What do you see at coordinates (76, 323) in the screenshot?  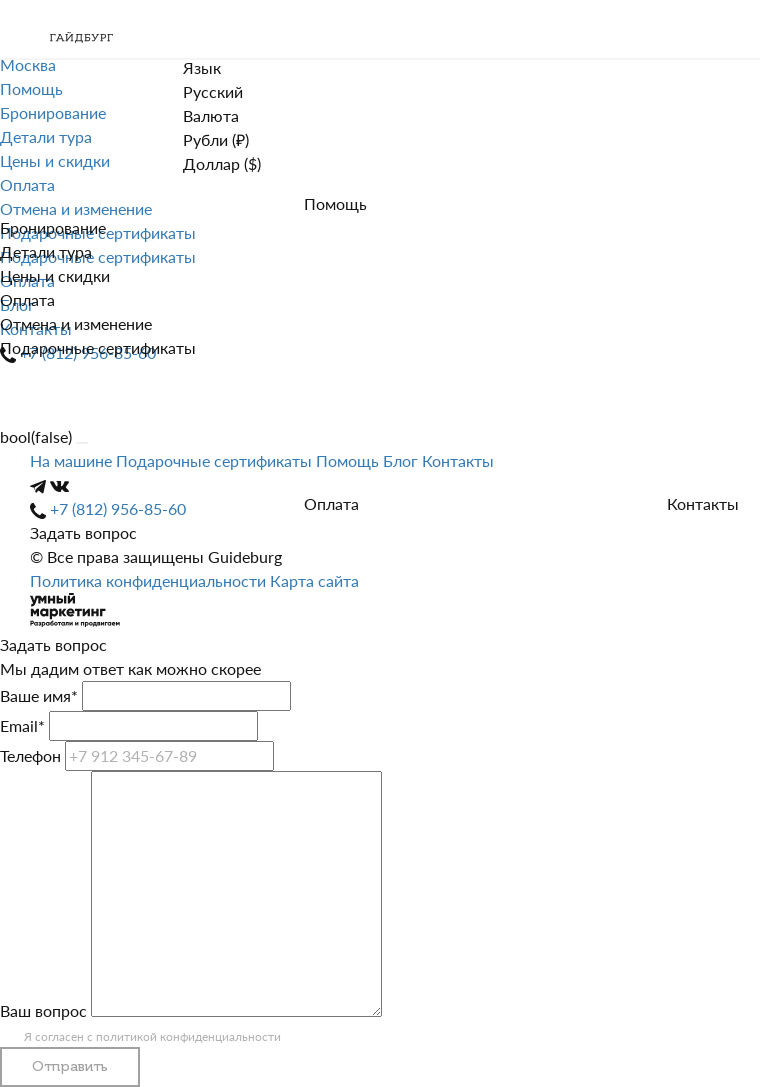 I see `Отмена и изменение` at bounding box center [76, 323].